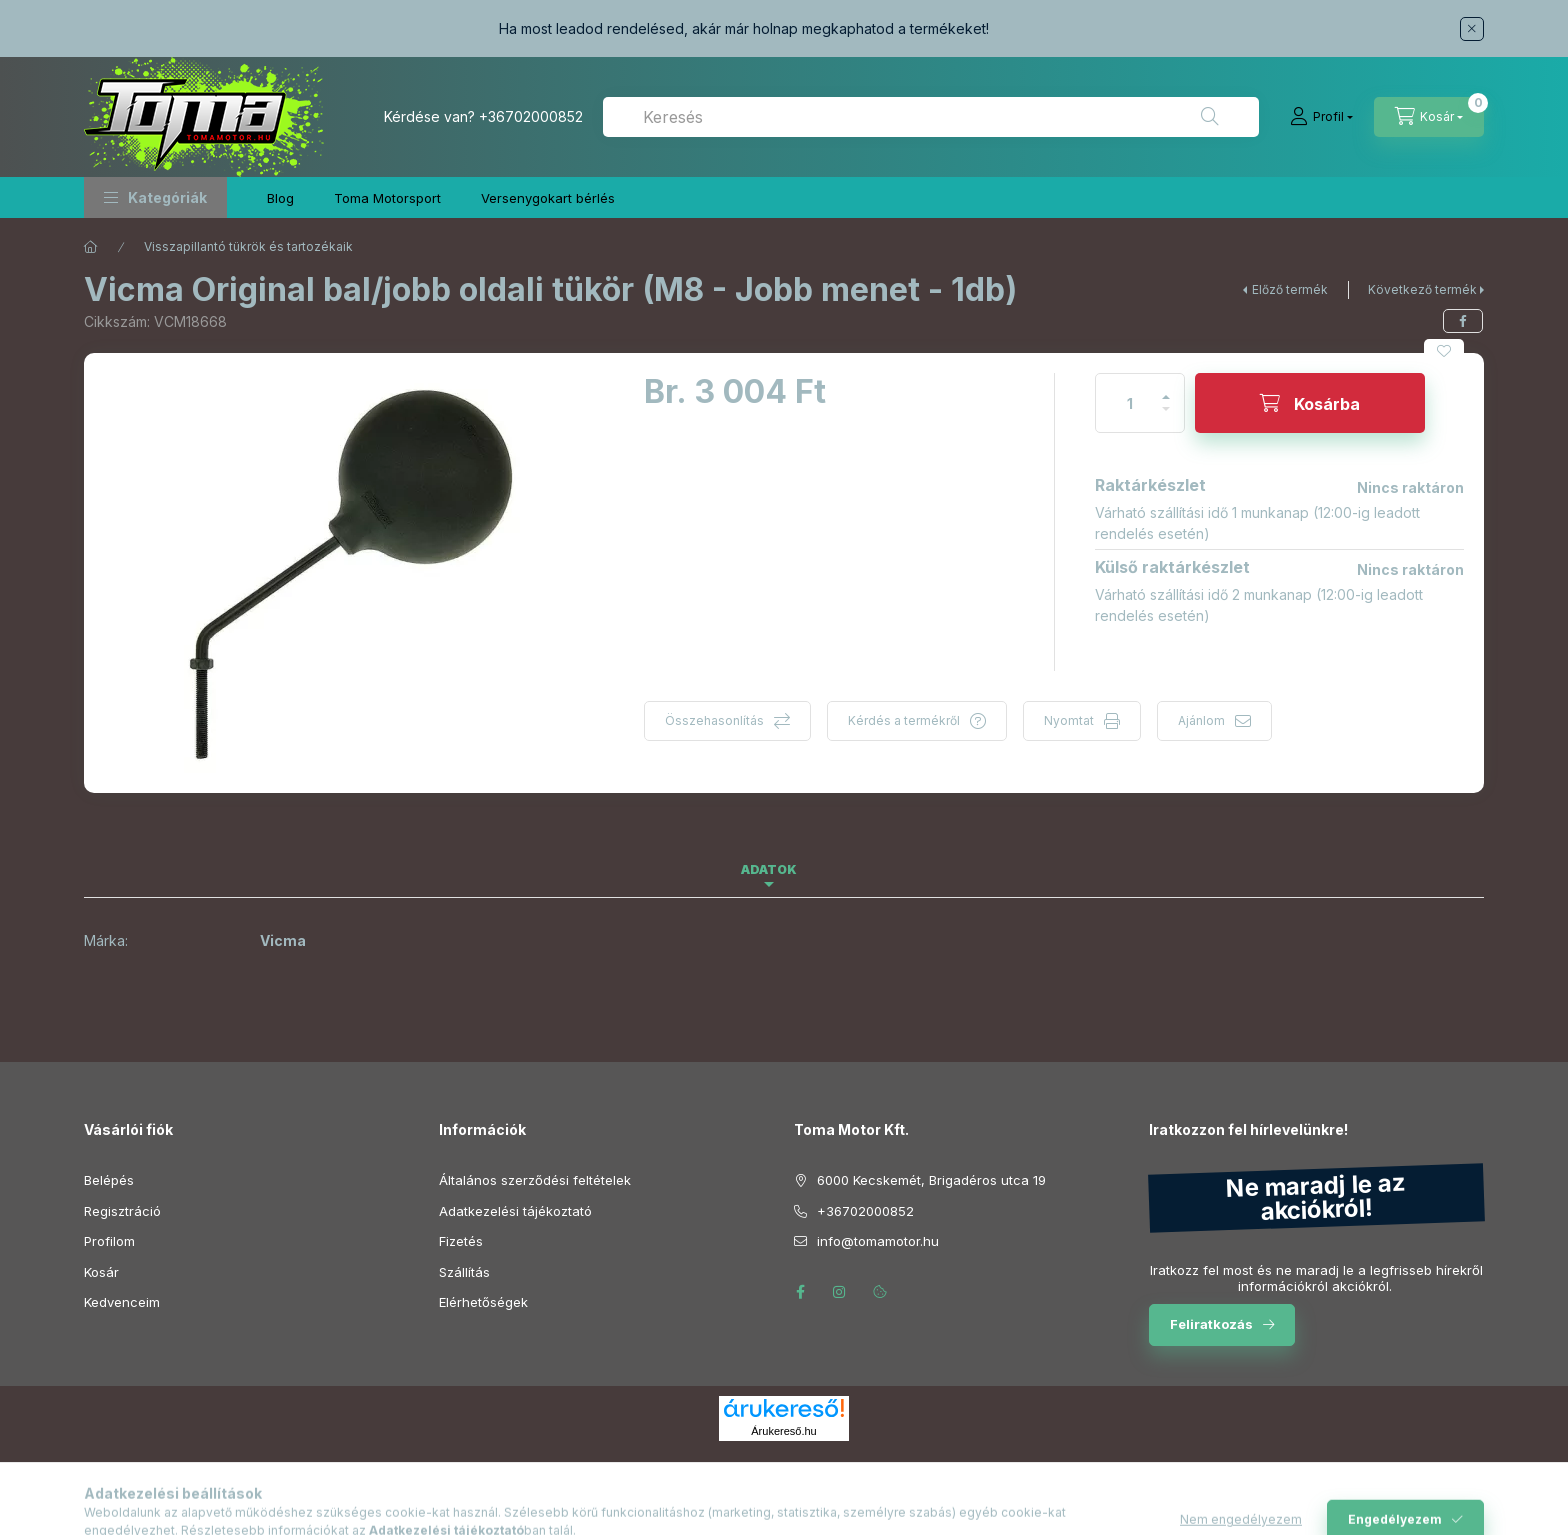 The height and width of the screenshot is (1535, 1568). I want to click on Belépés, so click(109, 1180).